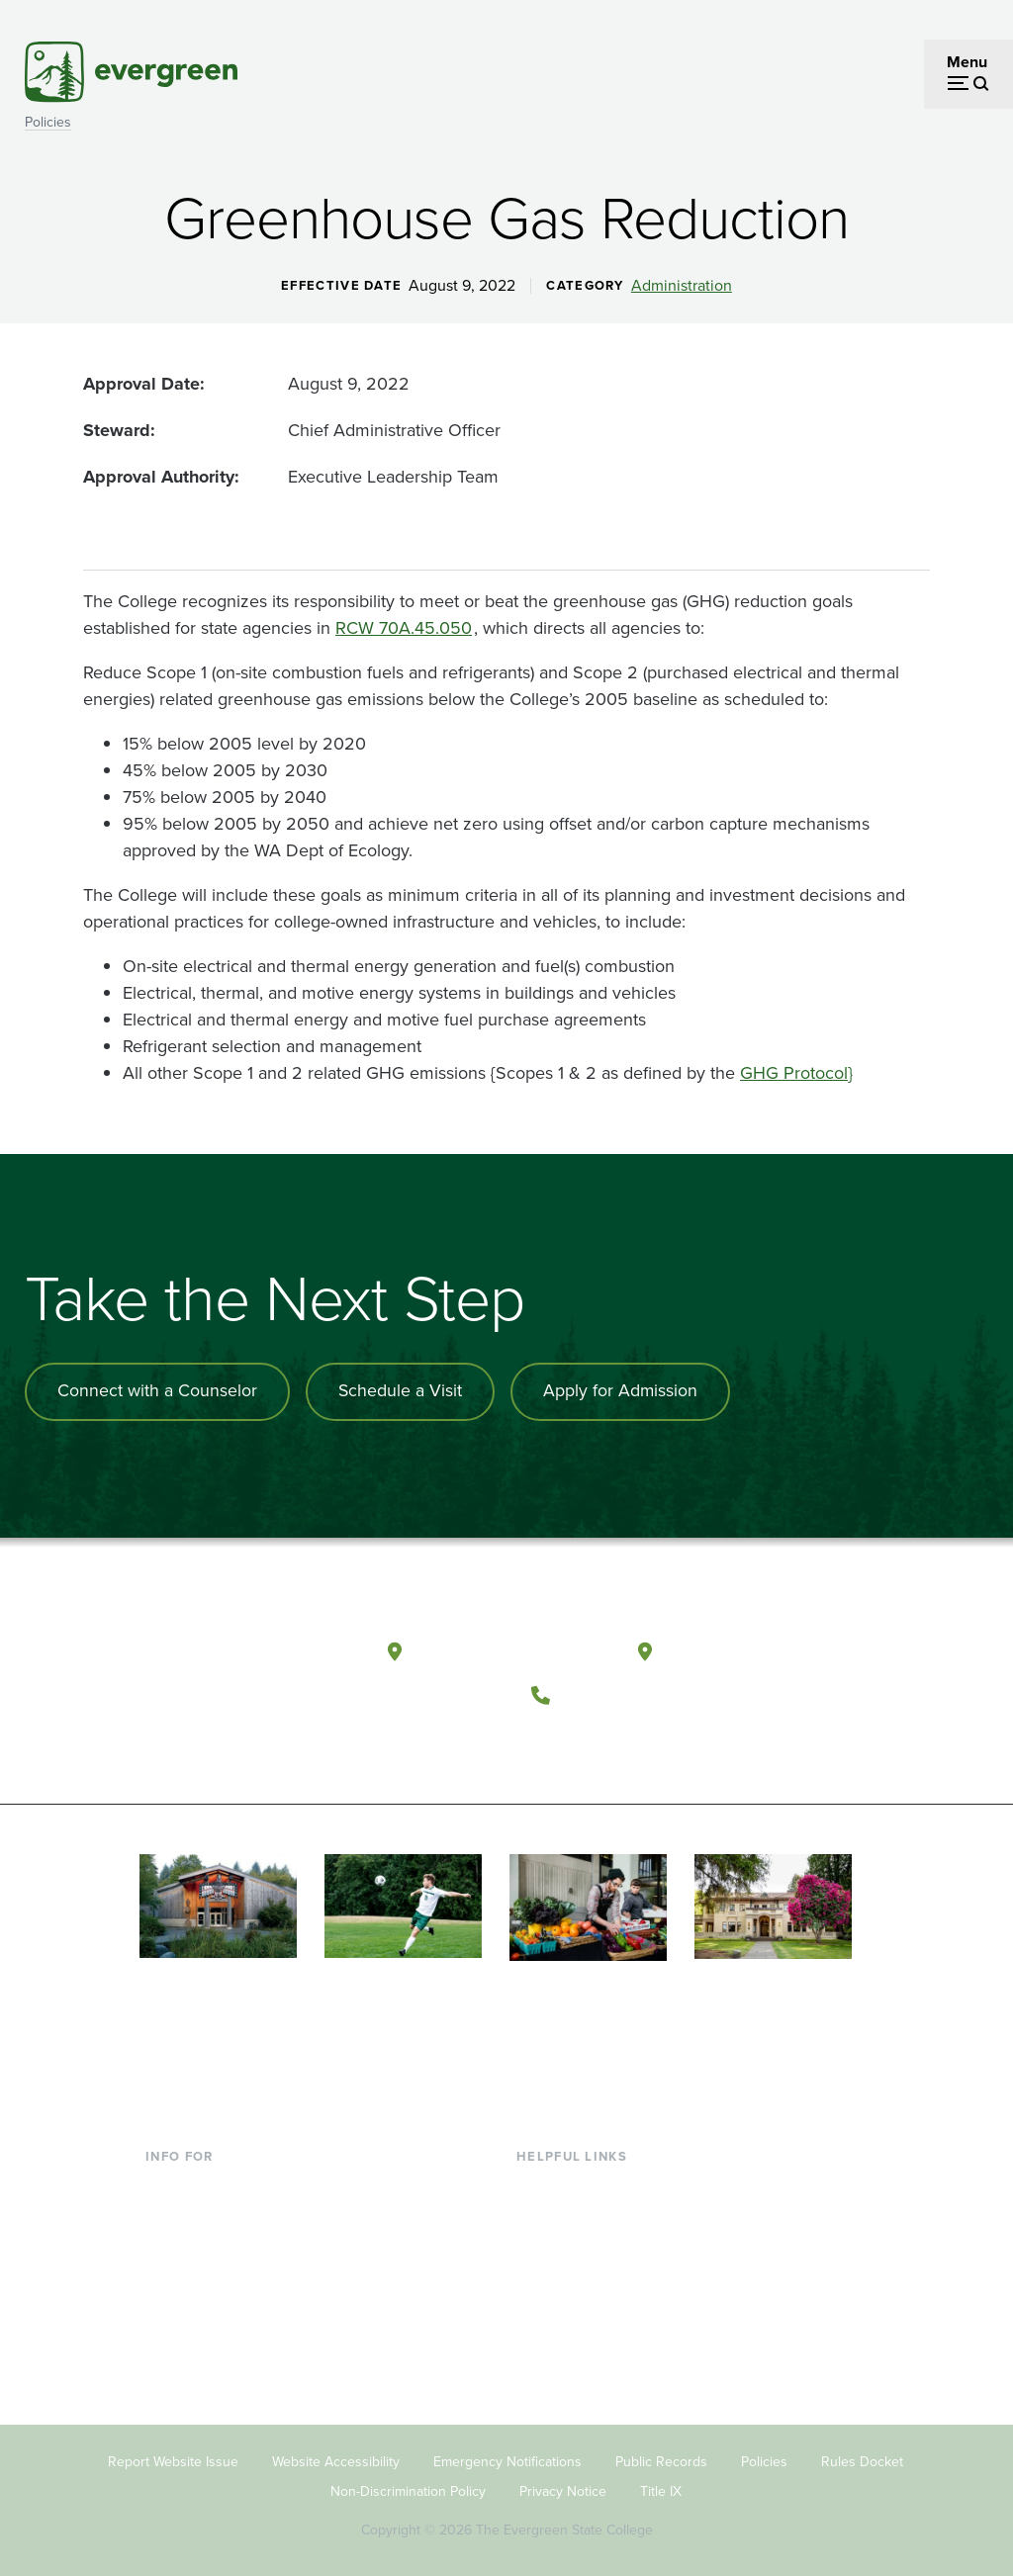 This screenshot has width=1013, height=2576. I want to click on Tacoma, Washington [Map and directions to Tacoma campus], so click(758, 1648).